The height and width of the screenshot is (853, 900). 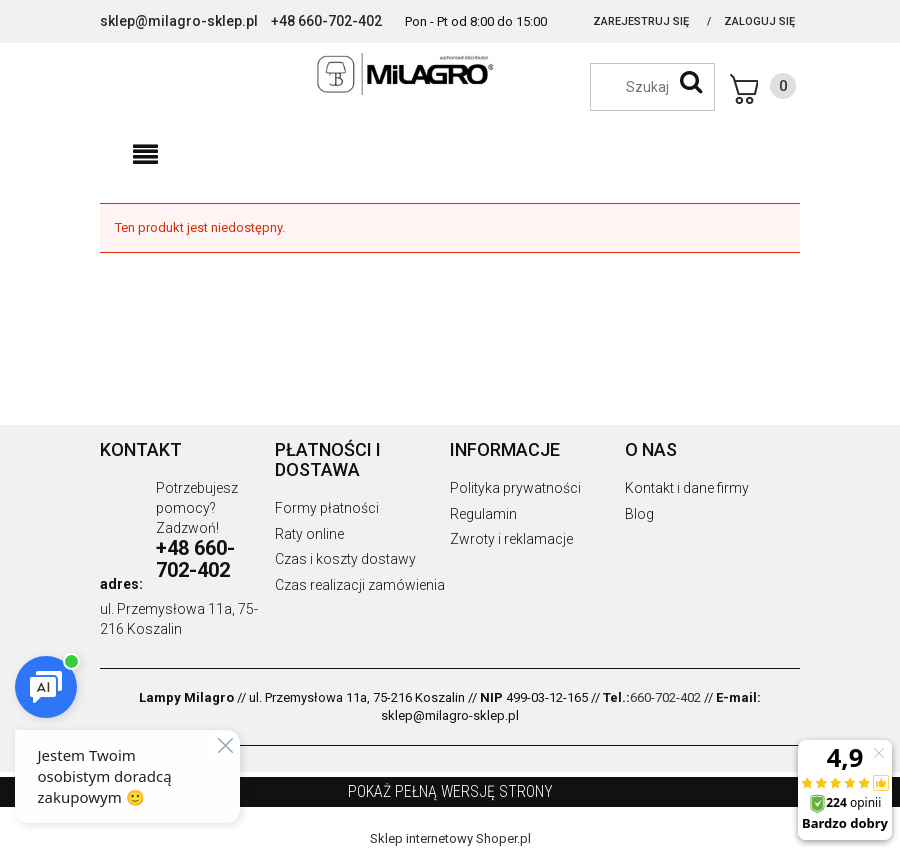 I want to click on [Szukaj], so click(x=691, y=82).